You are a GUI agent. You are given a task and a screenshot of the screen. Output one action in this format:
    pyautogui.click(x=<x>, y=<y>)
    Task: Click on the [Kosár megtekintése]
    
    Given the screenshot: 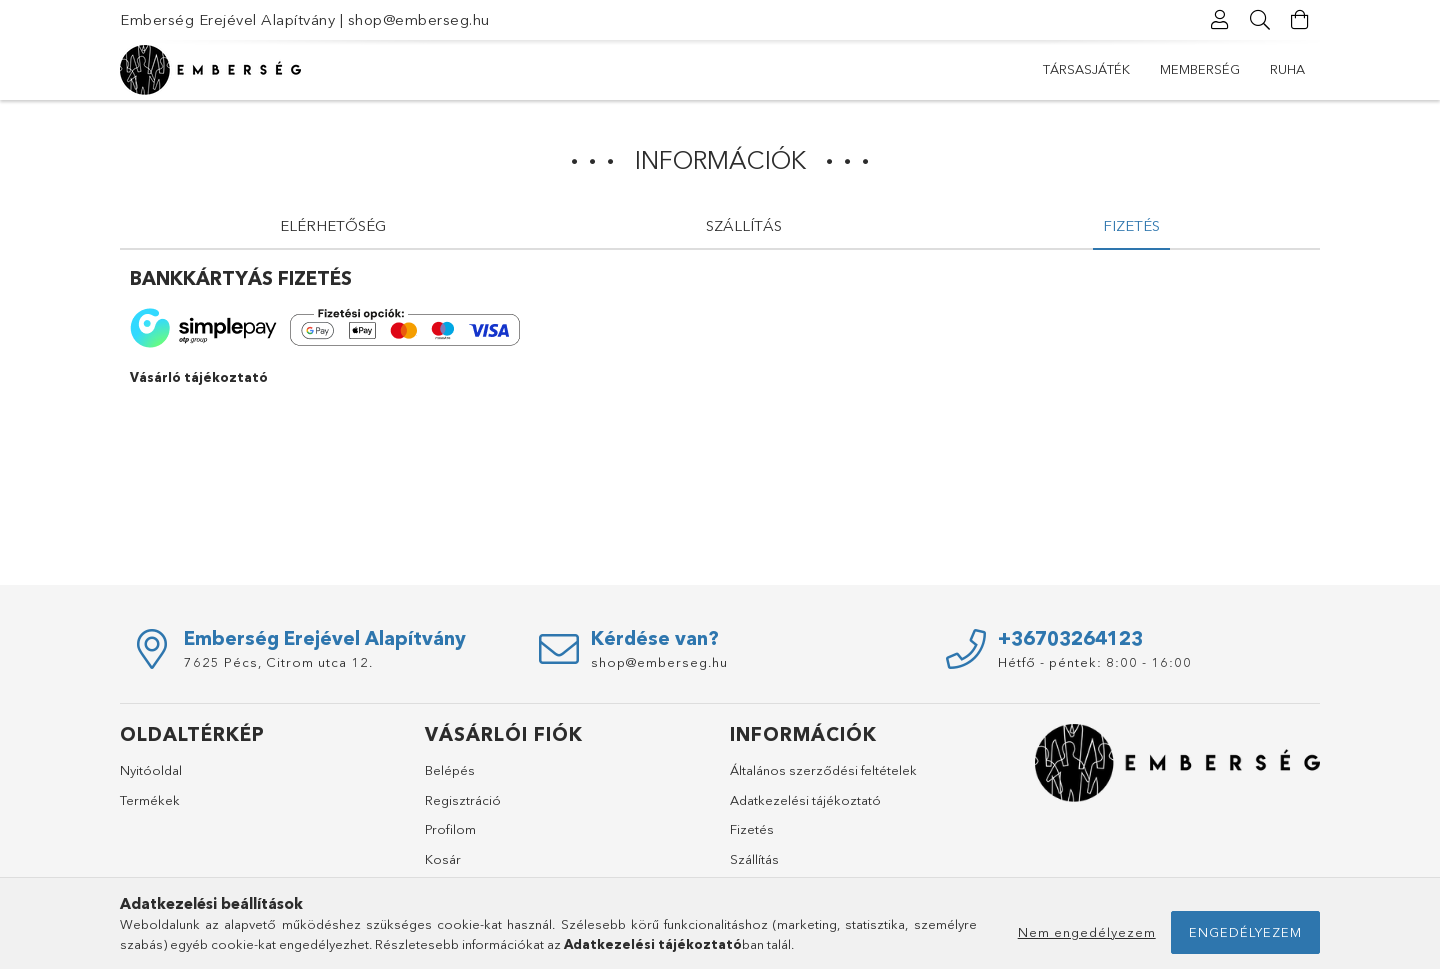 What is the action you would take?
    pyautogui.click(x=1300, y=20)
    